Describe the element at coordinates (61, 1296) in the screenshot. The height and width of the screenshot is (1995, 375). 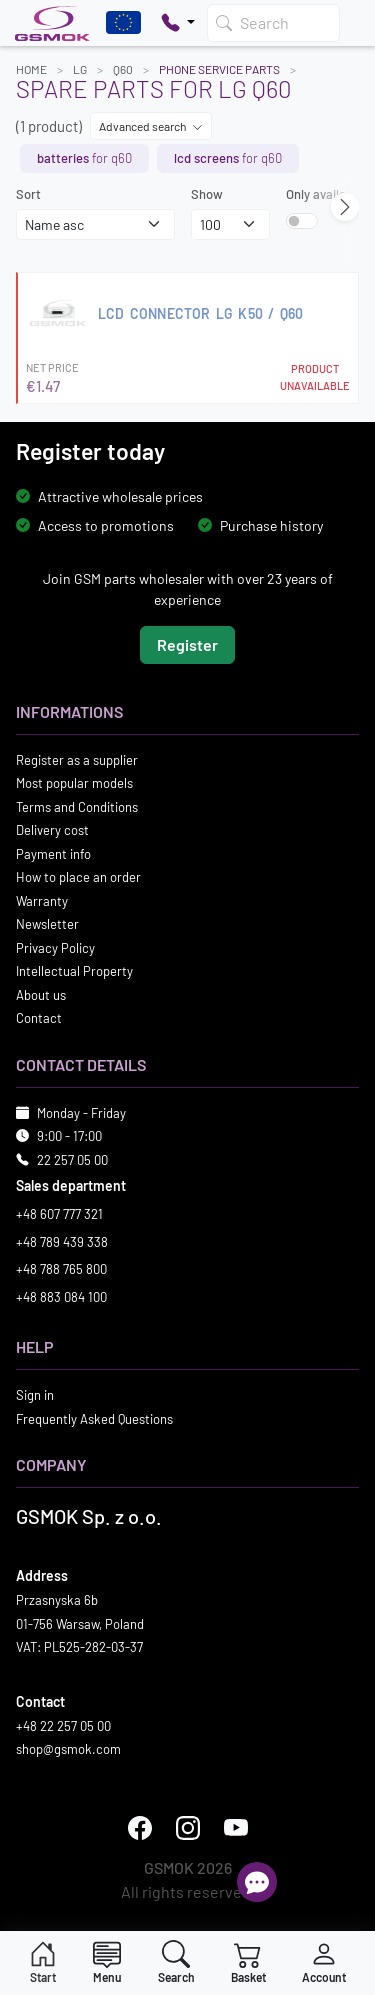
I see `+48 883 084 100` at that location.